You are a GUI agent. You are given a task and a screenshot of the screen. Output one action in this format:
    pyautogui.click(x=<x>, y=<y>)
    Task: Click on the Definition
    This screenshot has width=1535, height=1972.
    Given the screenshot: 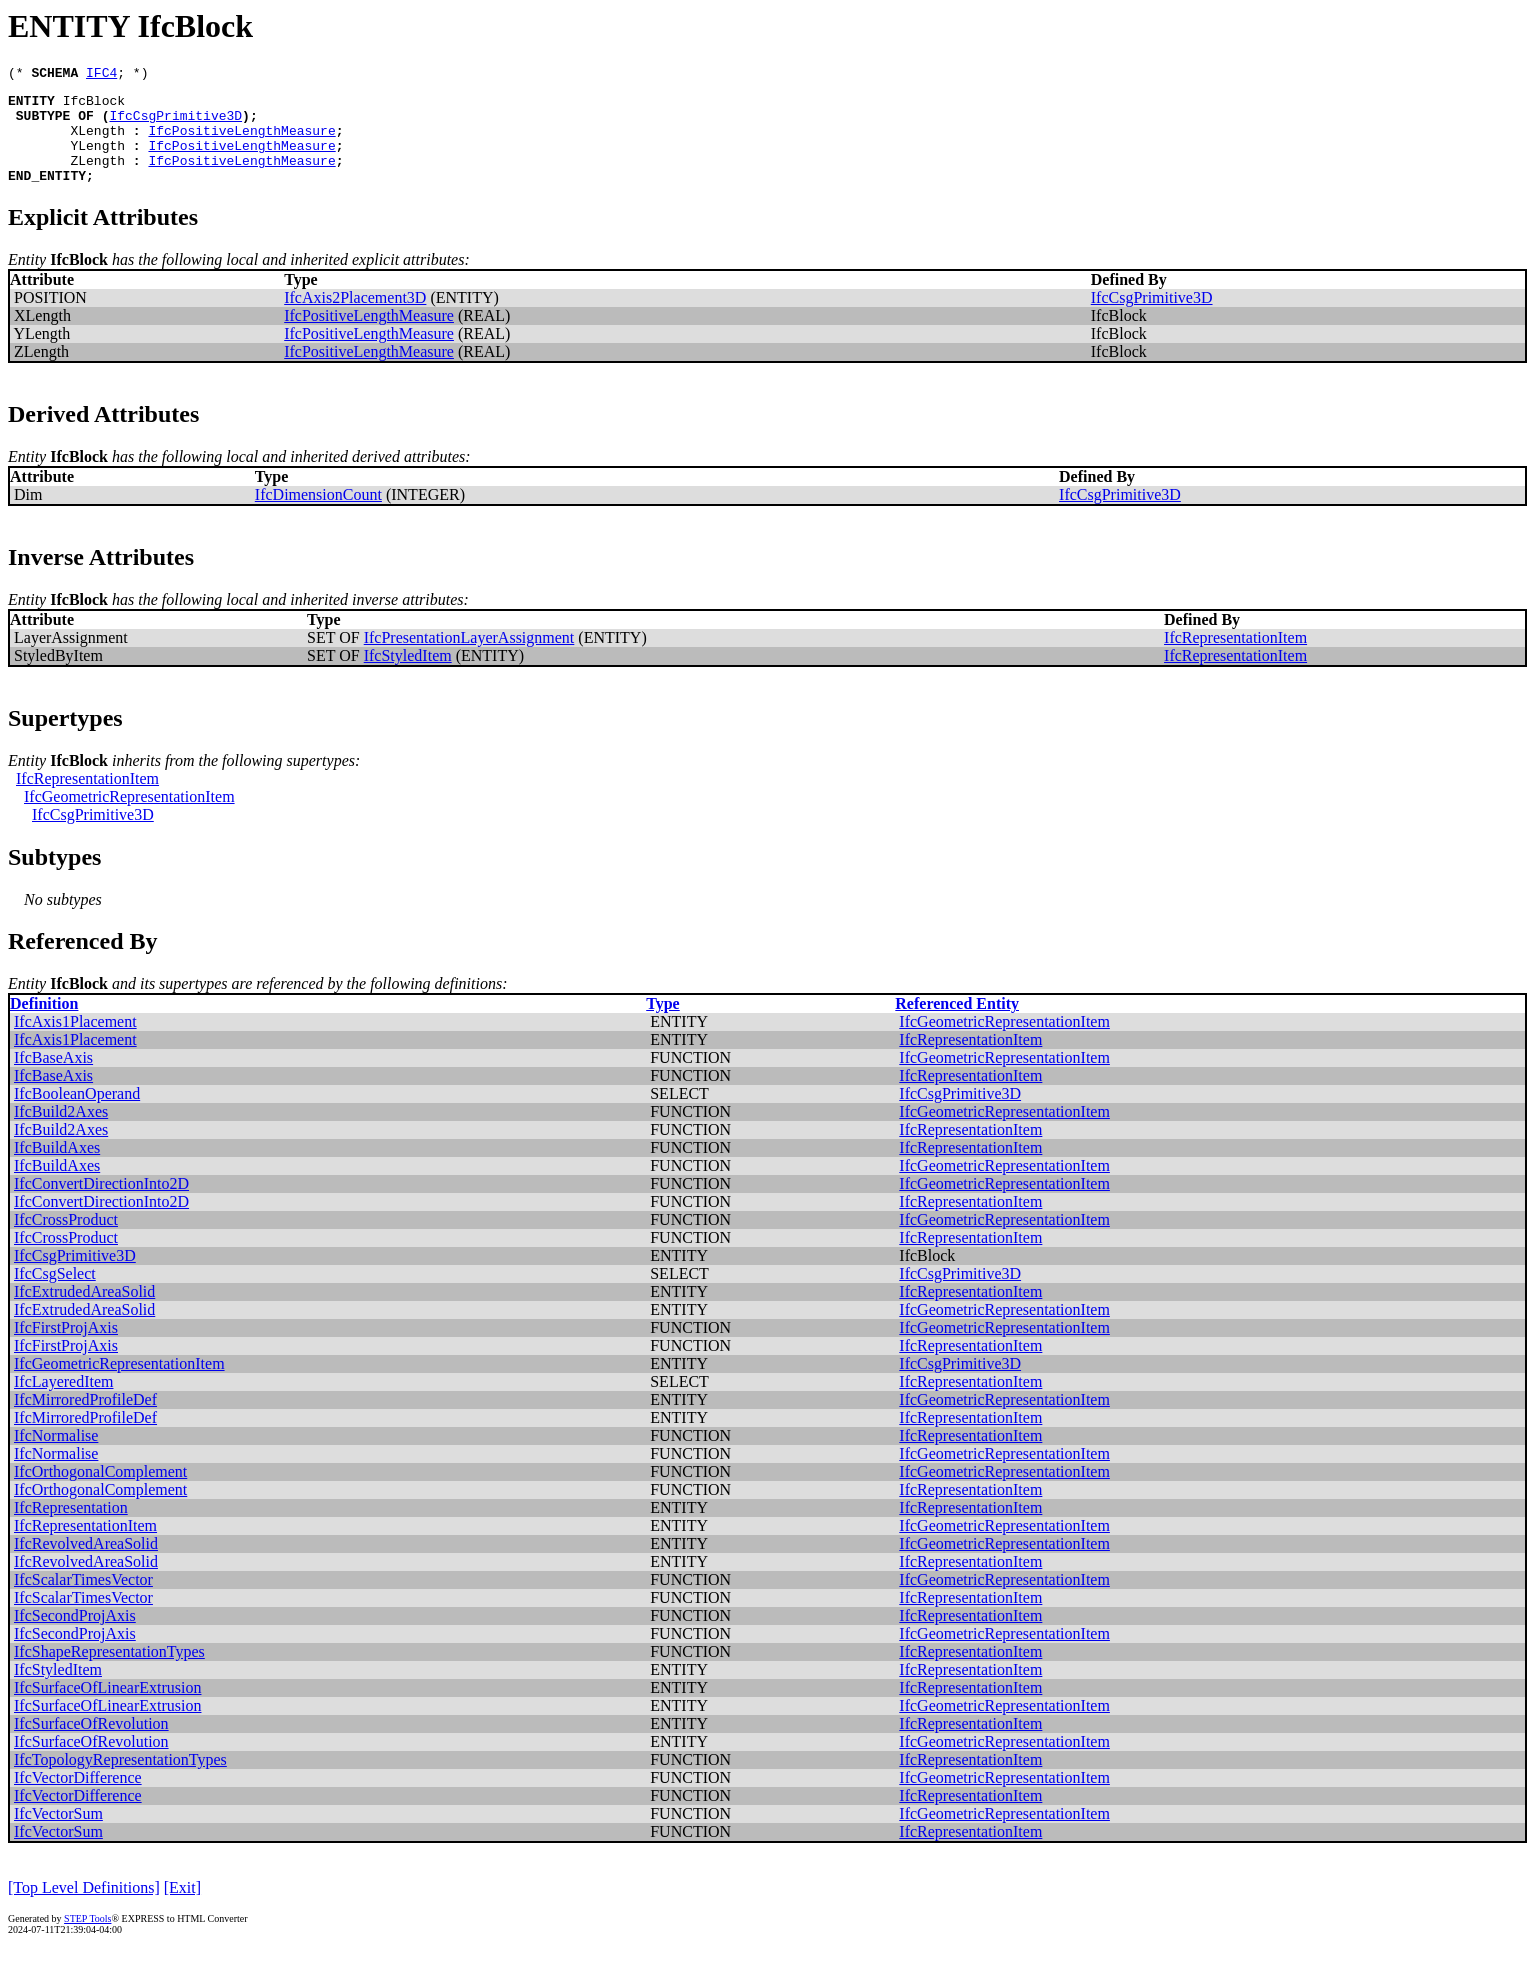 What is the action you would take?
    pyautogui.click(x=44, y=1024)
    